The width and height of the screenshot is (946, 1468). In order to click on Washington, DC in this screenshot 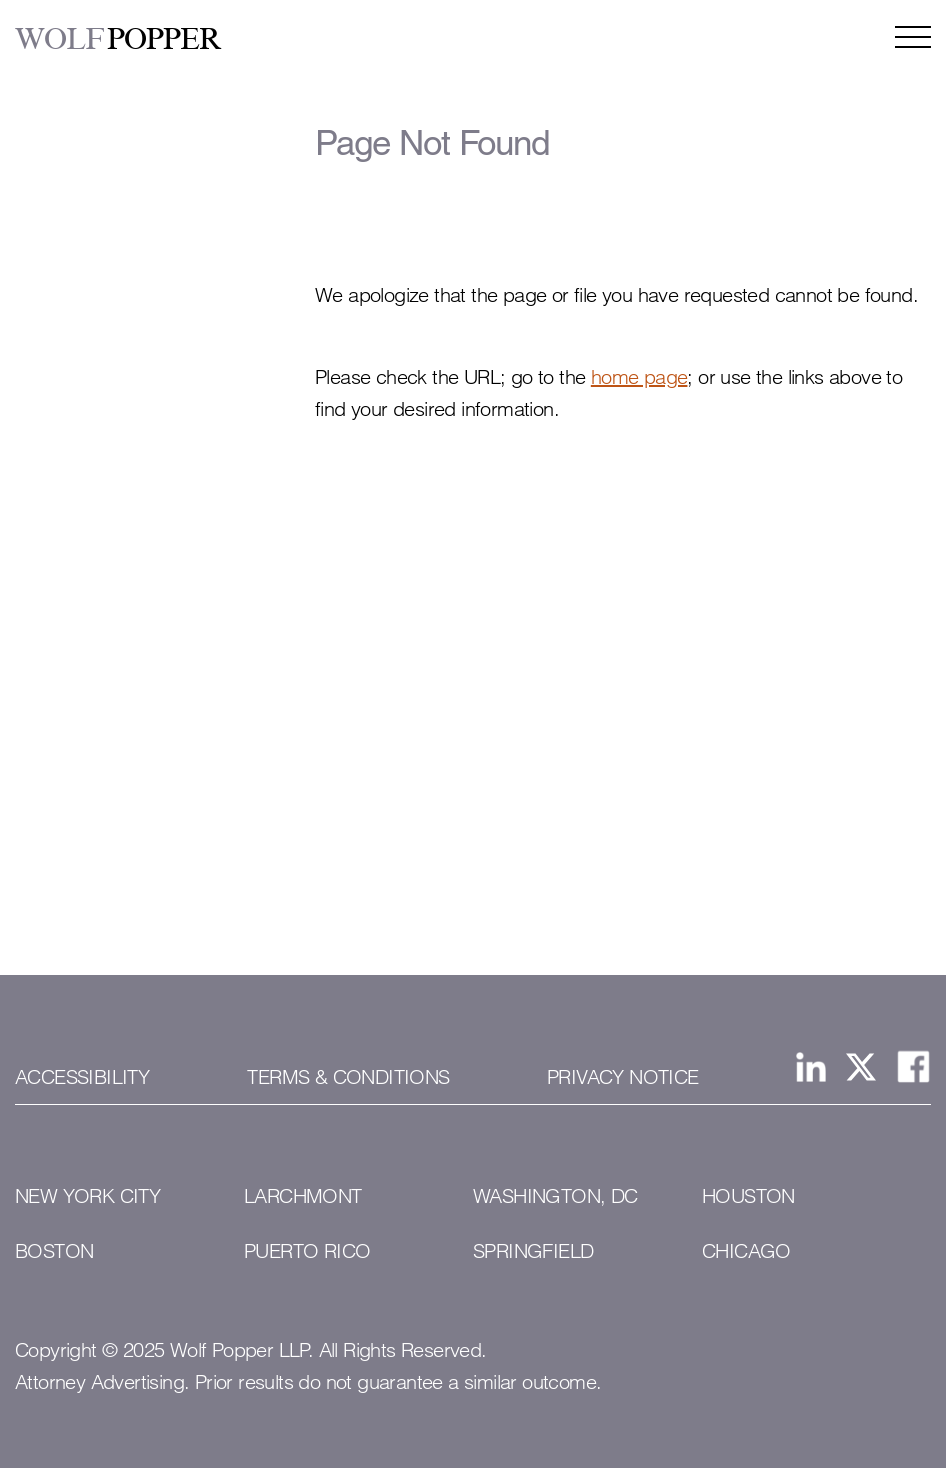, I will do `click(555, 1196)`.